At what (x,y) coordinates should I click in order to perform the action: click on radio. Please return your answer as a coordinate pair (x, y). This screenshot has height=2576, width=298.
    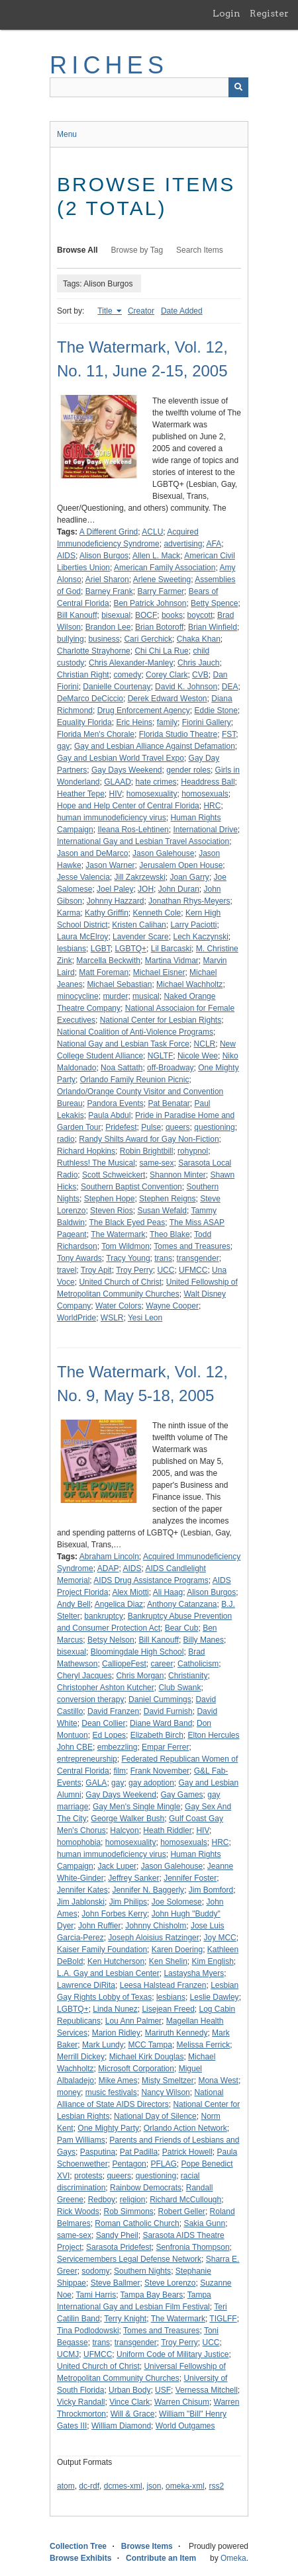
    Looking at the image, I should click on (66, 1139).